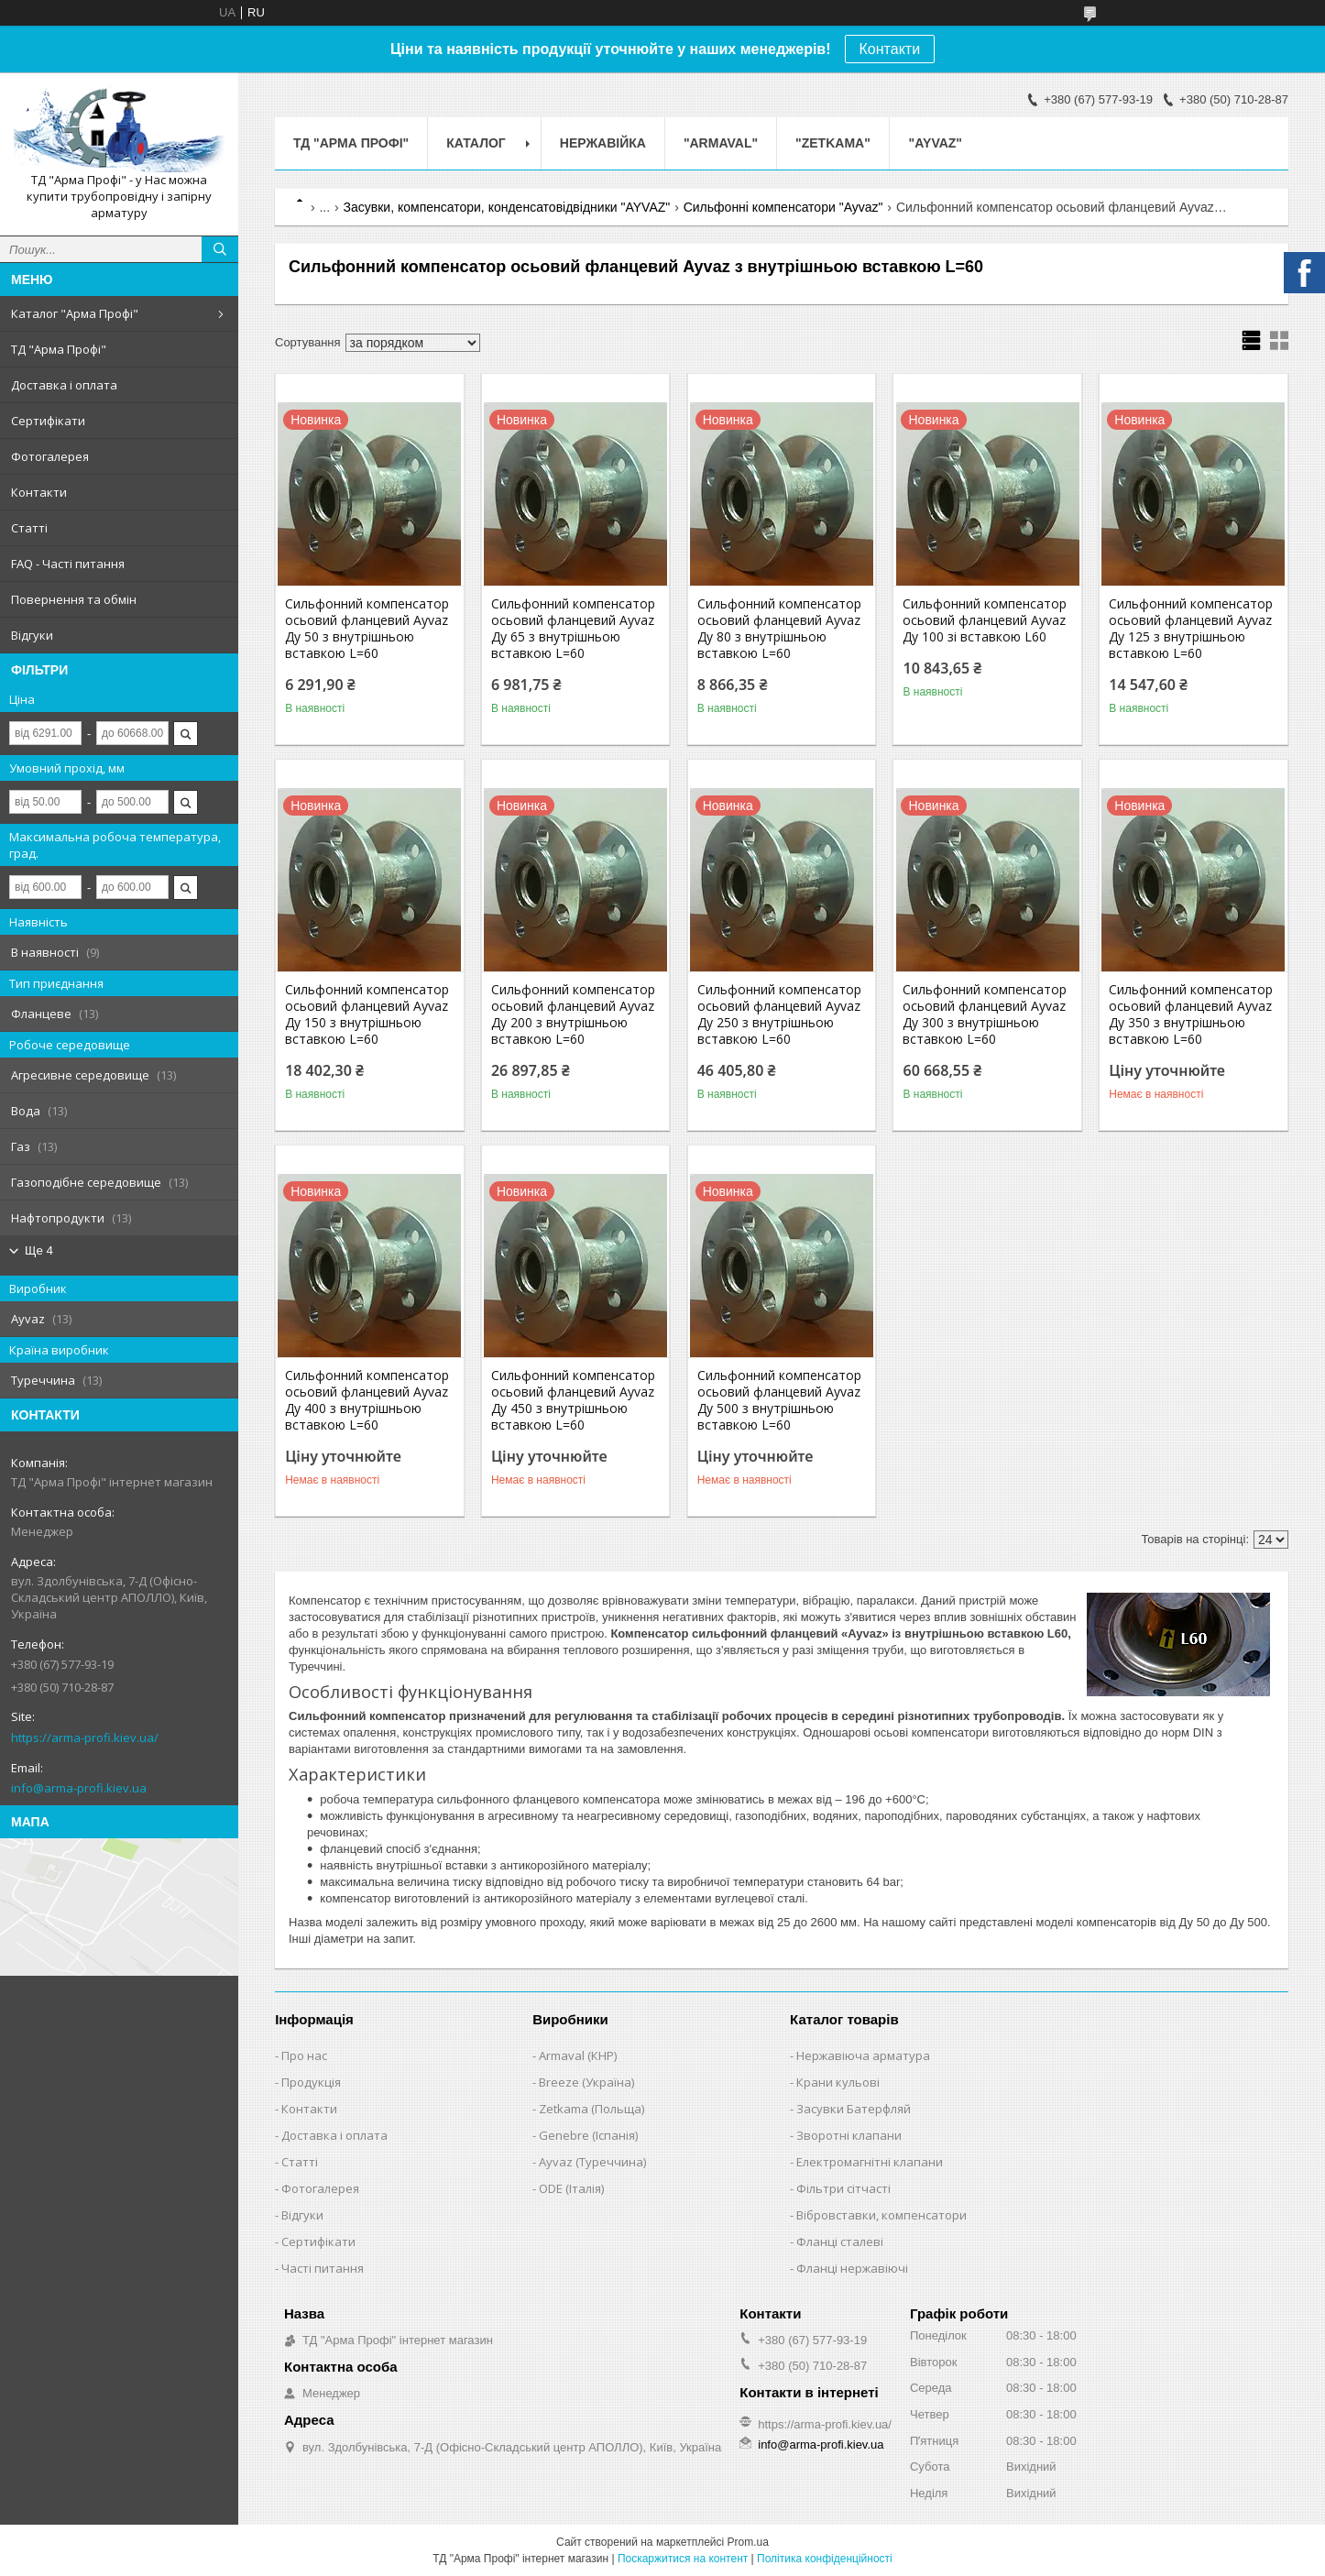  What do you see at coordinates (311, 2082) in the screenshot?
I see `Продукція` at bounding box center [311, 2082].